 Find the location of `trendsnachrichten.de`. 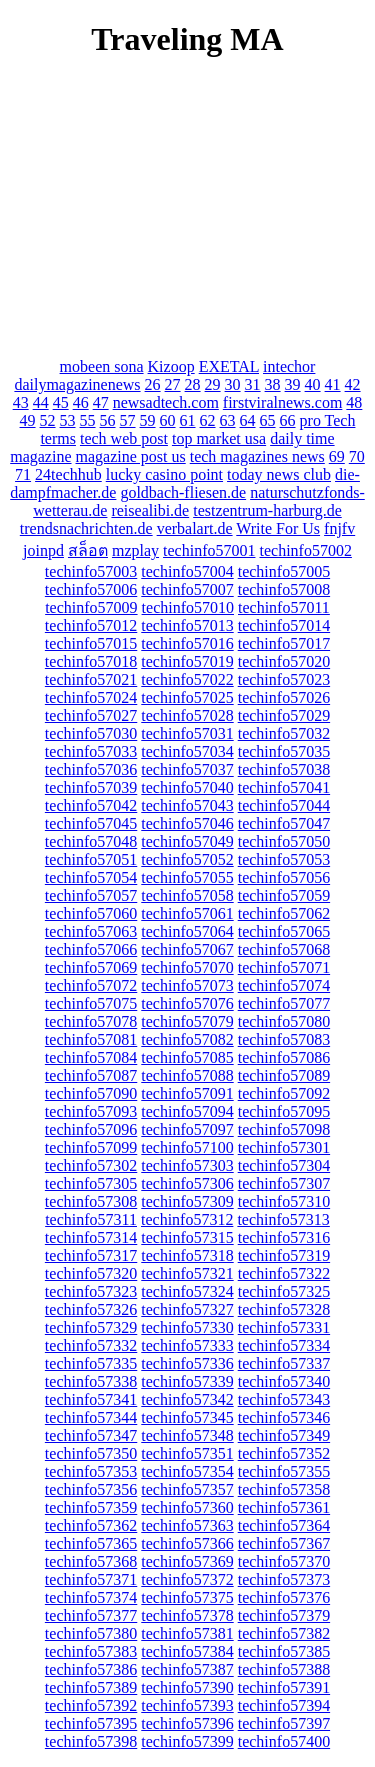

trendsnachrichten.de is located at coordinates (86, 528).